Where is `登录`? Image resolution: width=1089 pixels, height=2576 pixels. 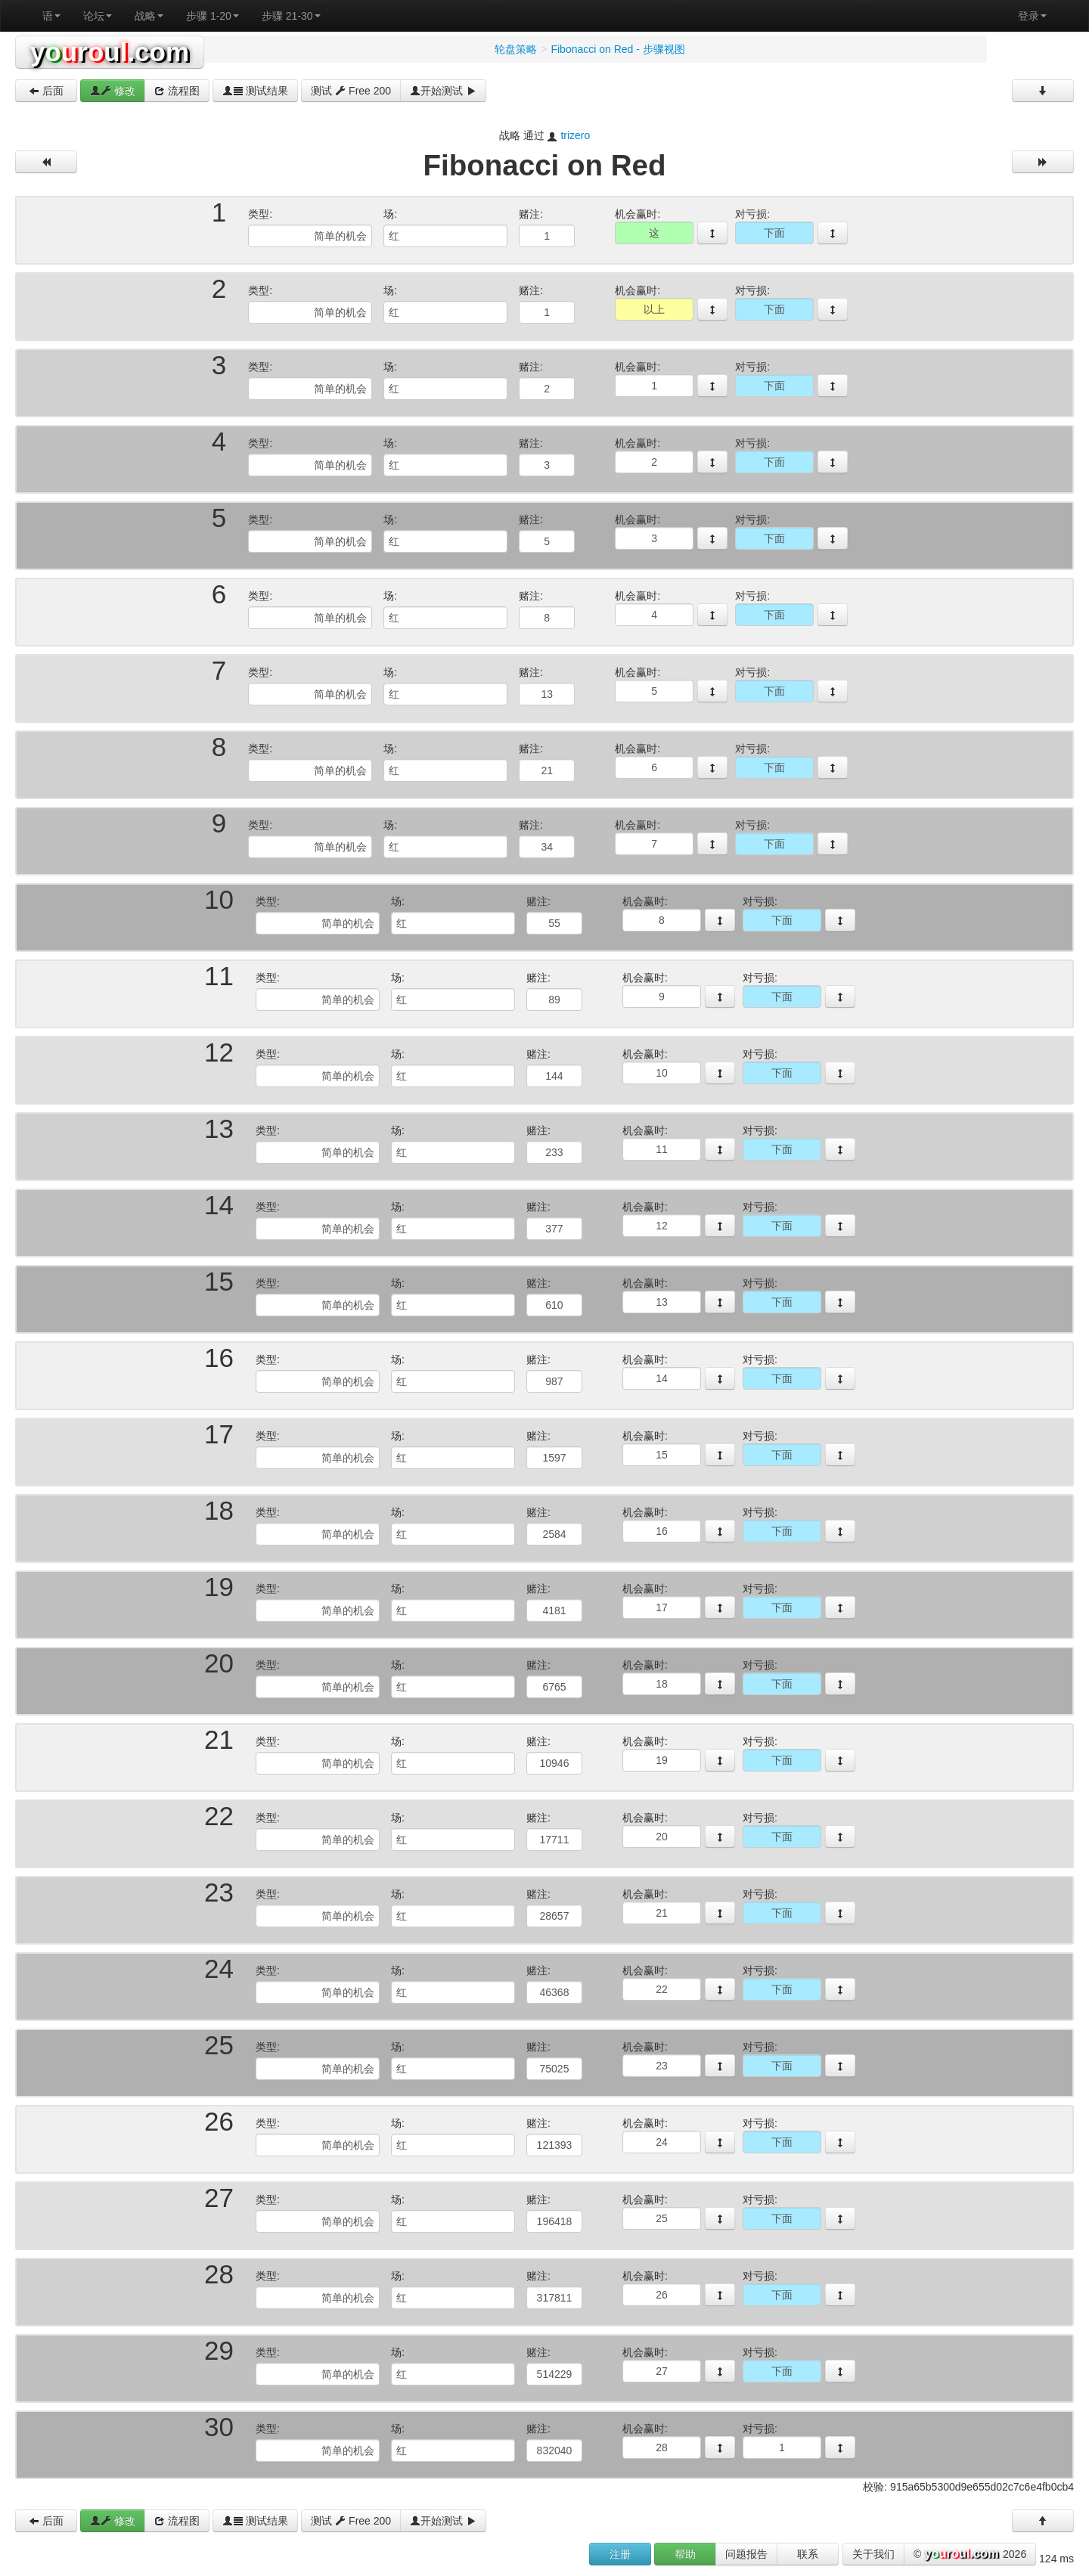
登录 is located at coordinates (1032, 16).